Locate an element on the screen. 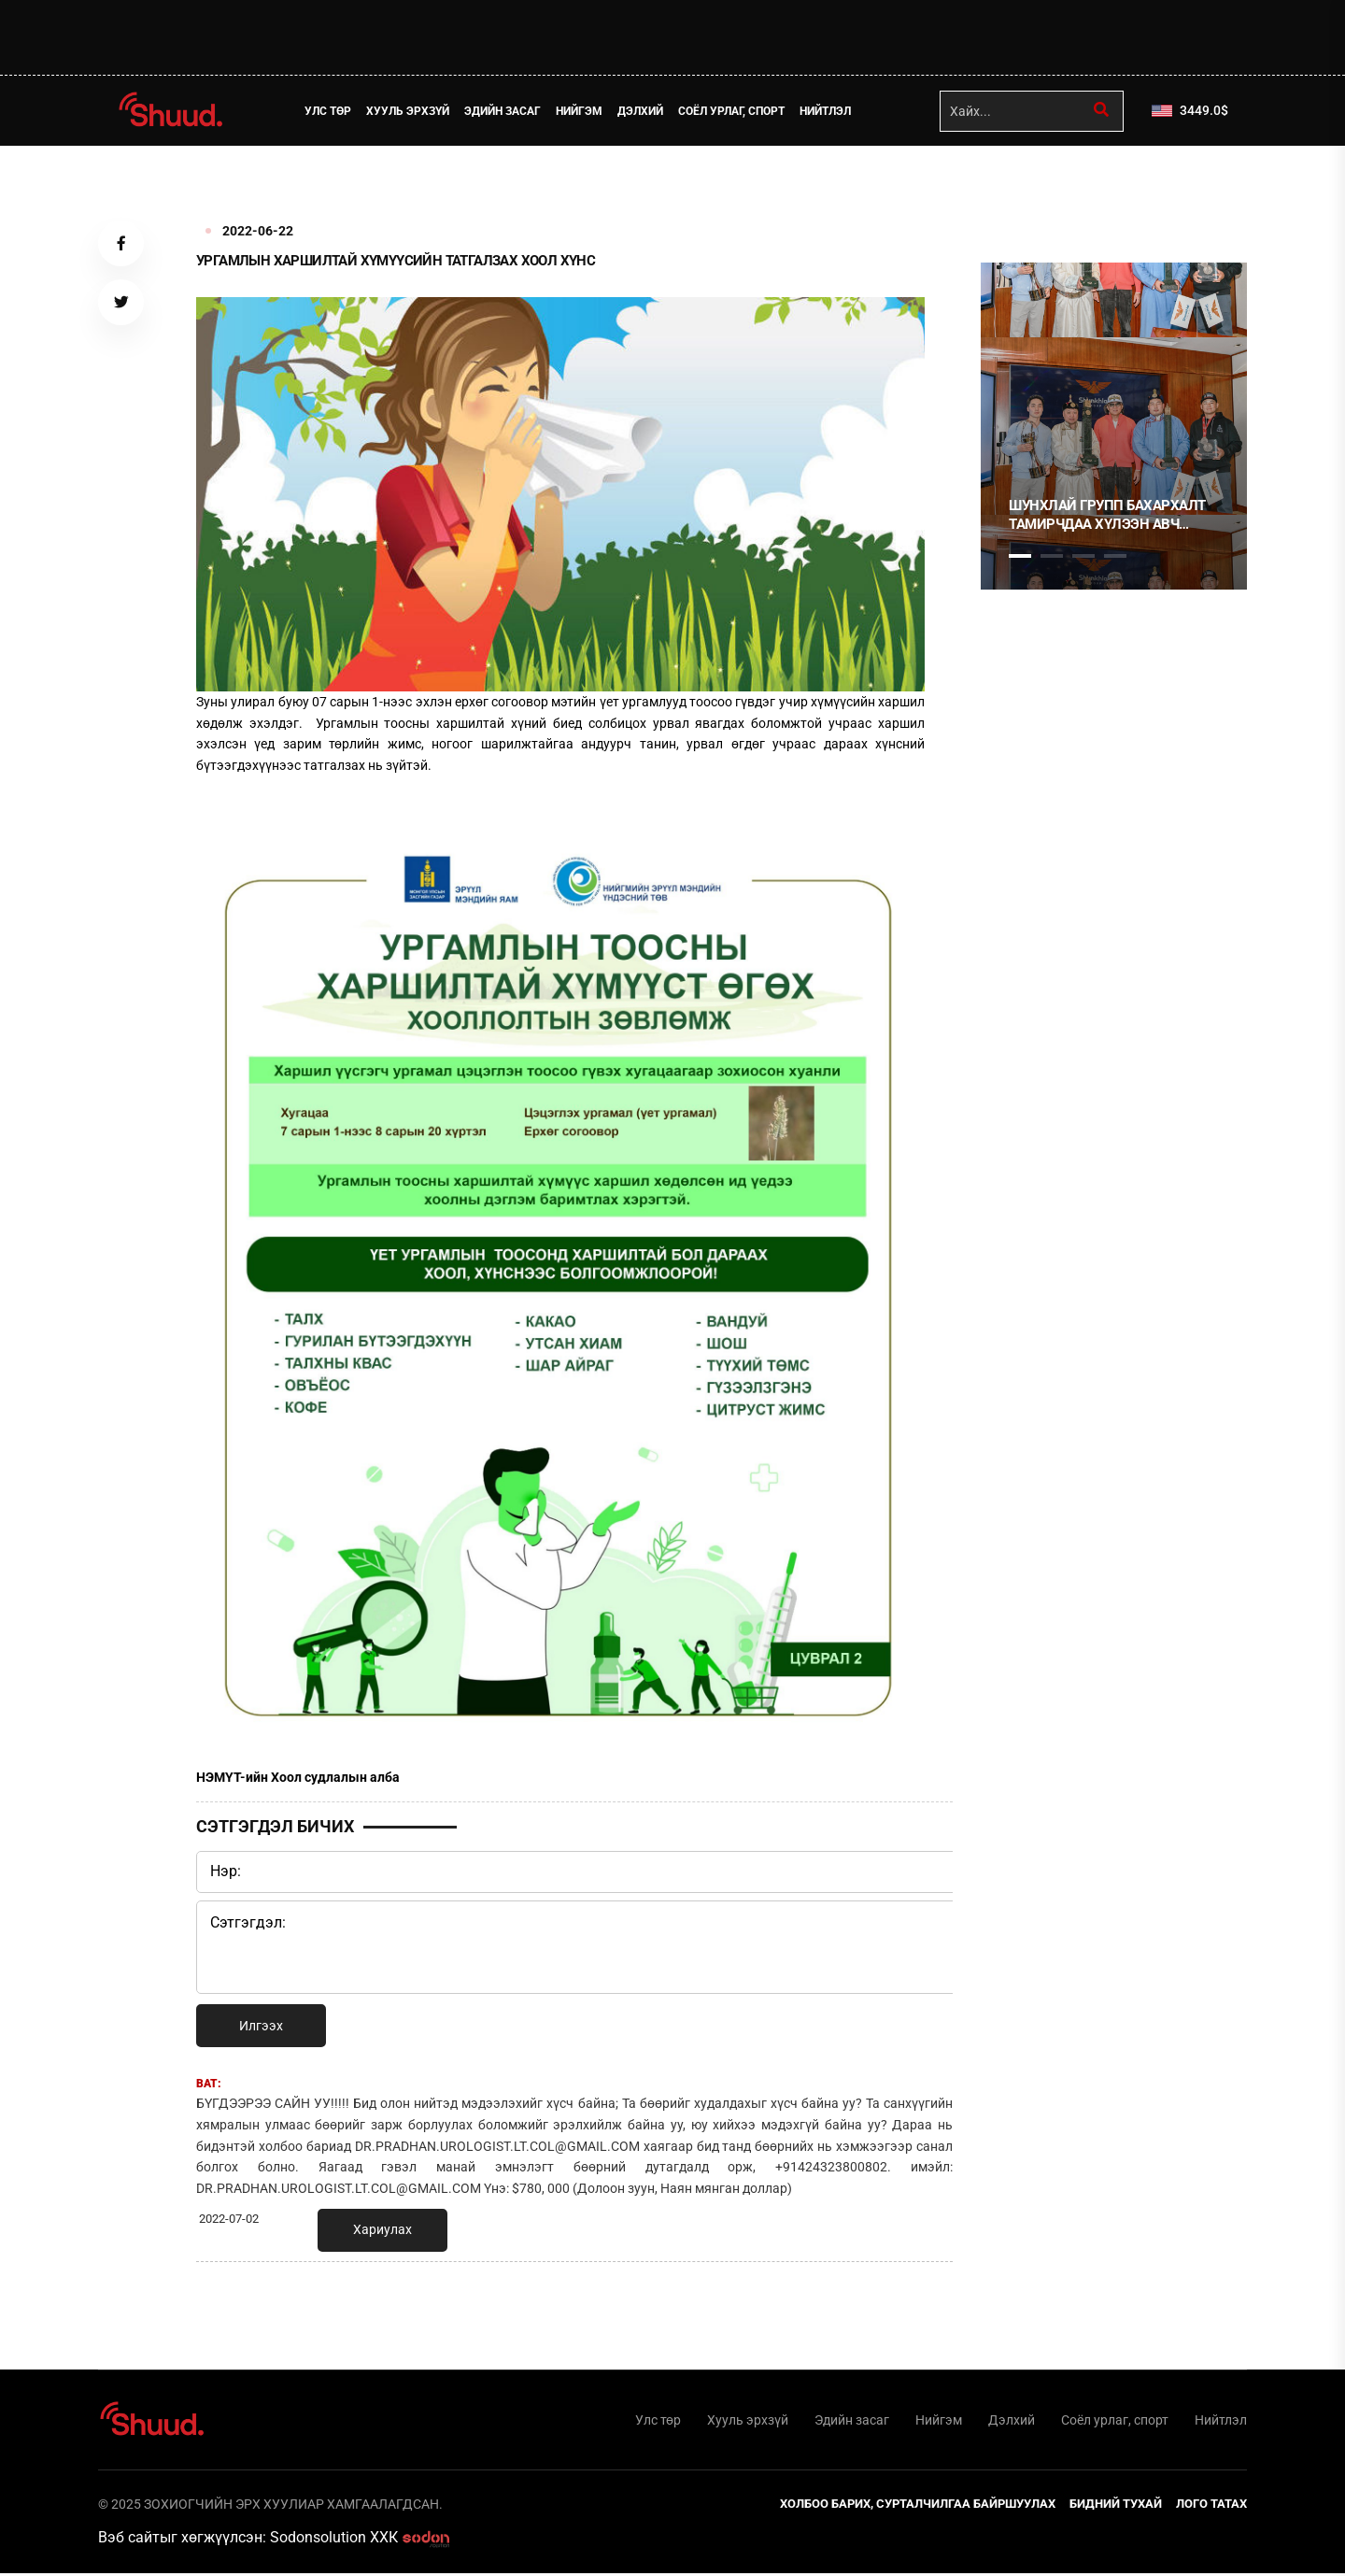 The image size is (1345, 2576). Дэлхий is located at coordinates (644, 111).